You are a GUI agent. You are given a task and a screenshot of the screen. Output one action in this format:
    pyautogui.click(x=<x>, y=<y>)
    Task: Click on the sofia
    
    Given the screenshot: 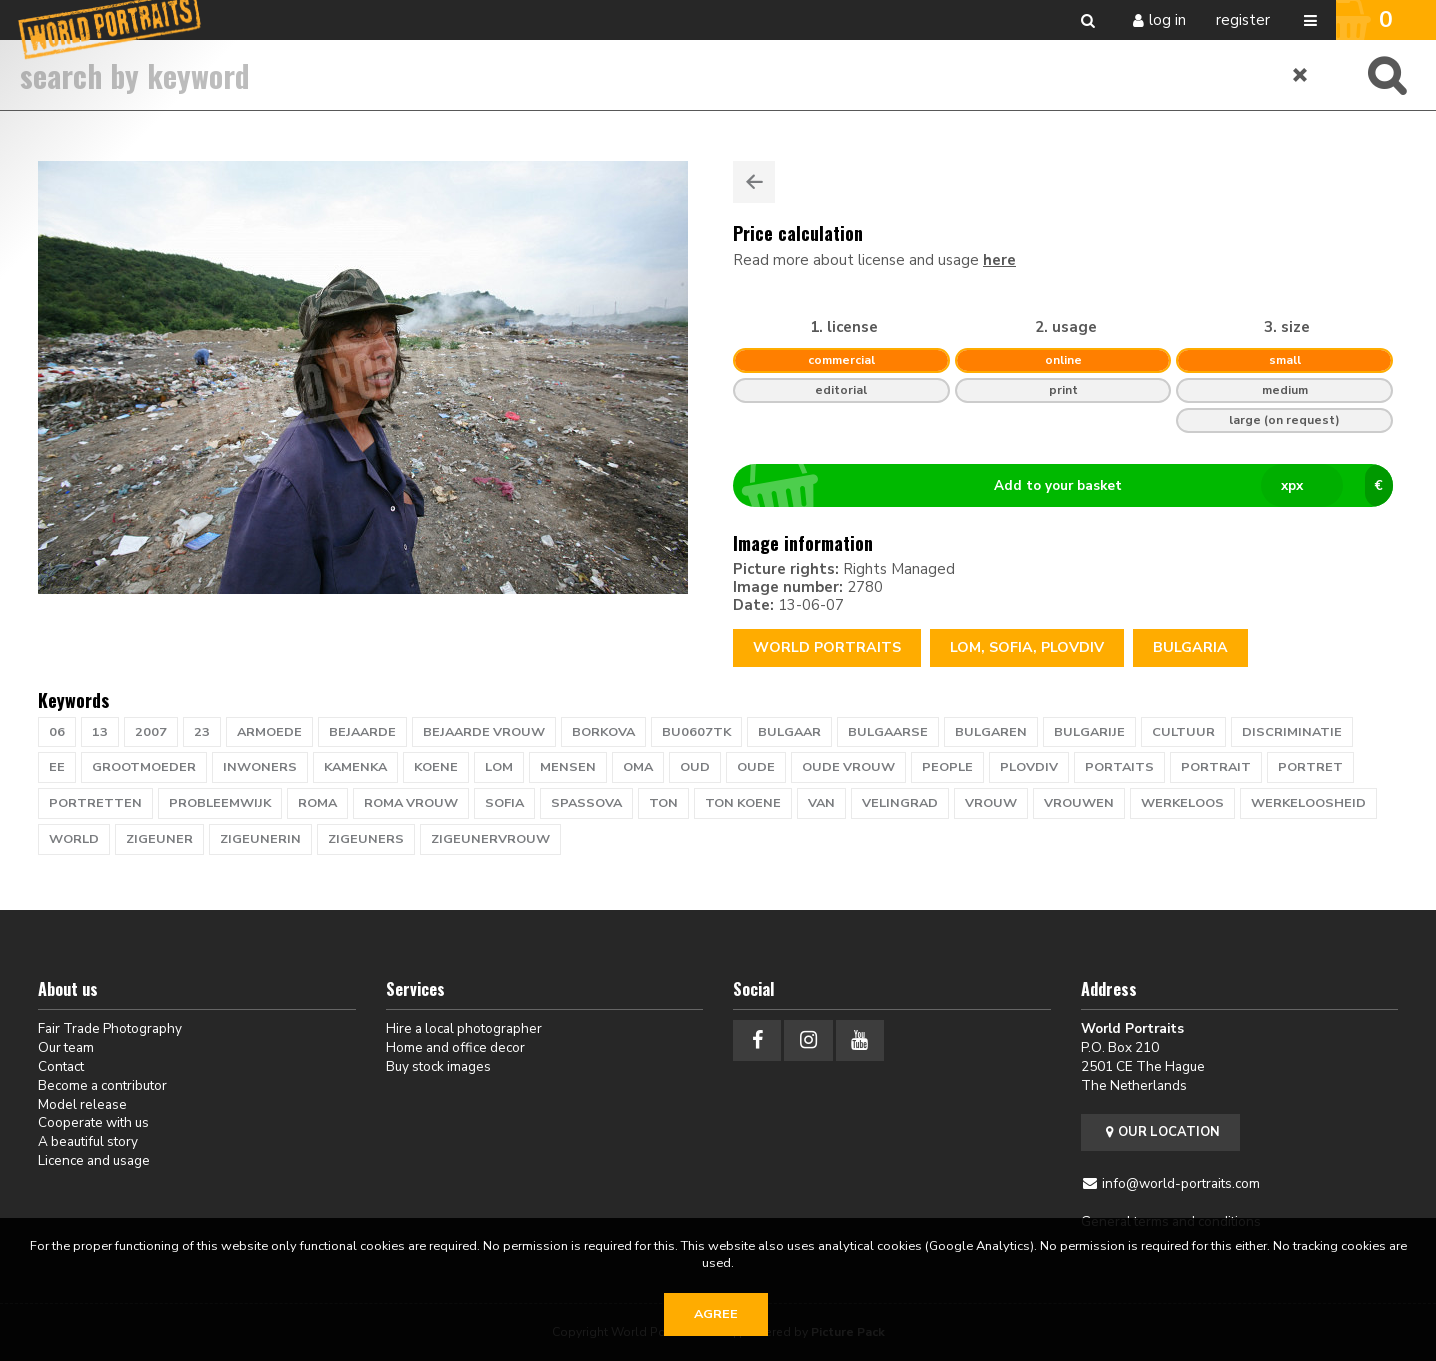 What is the action you would take?
    pyautogui.click(x=504, y=803)
    